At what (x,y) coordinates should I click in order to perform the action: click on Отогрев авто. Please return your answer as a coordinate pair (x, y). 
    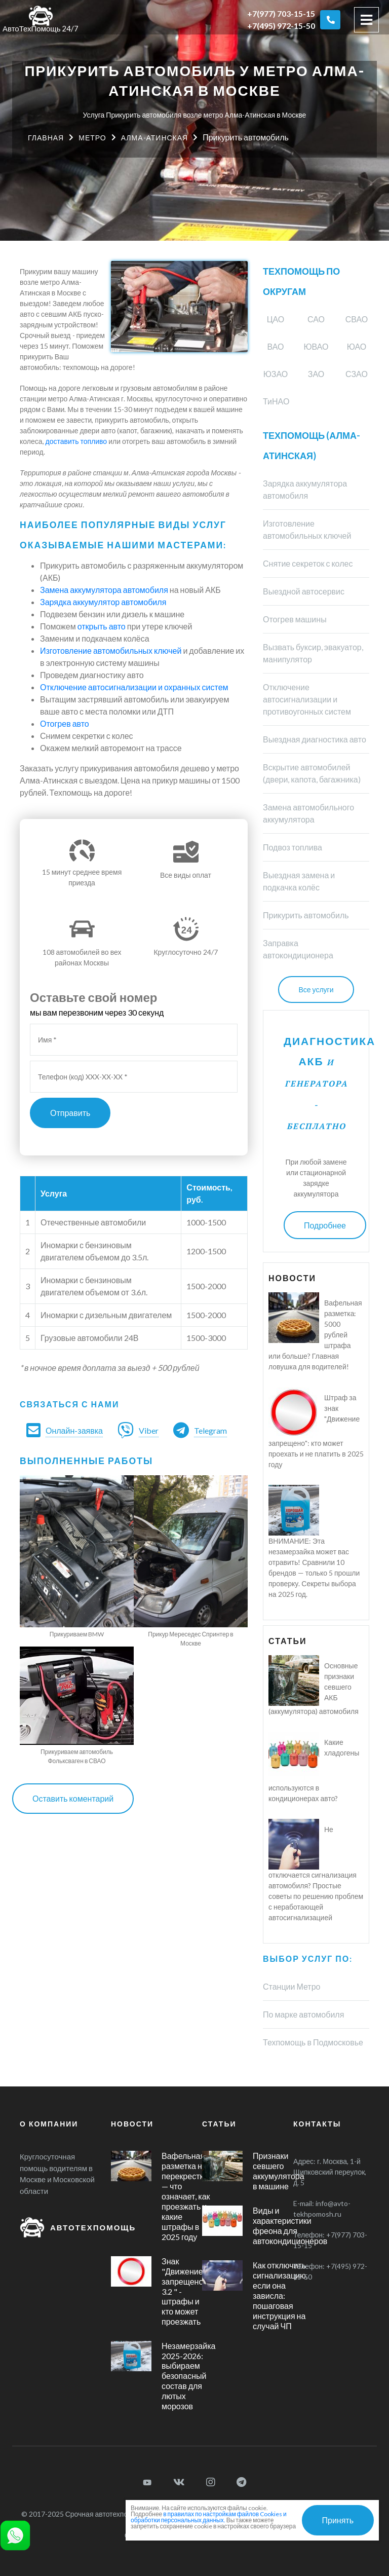
    Looking at the image, I should click on (64, 723).